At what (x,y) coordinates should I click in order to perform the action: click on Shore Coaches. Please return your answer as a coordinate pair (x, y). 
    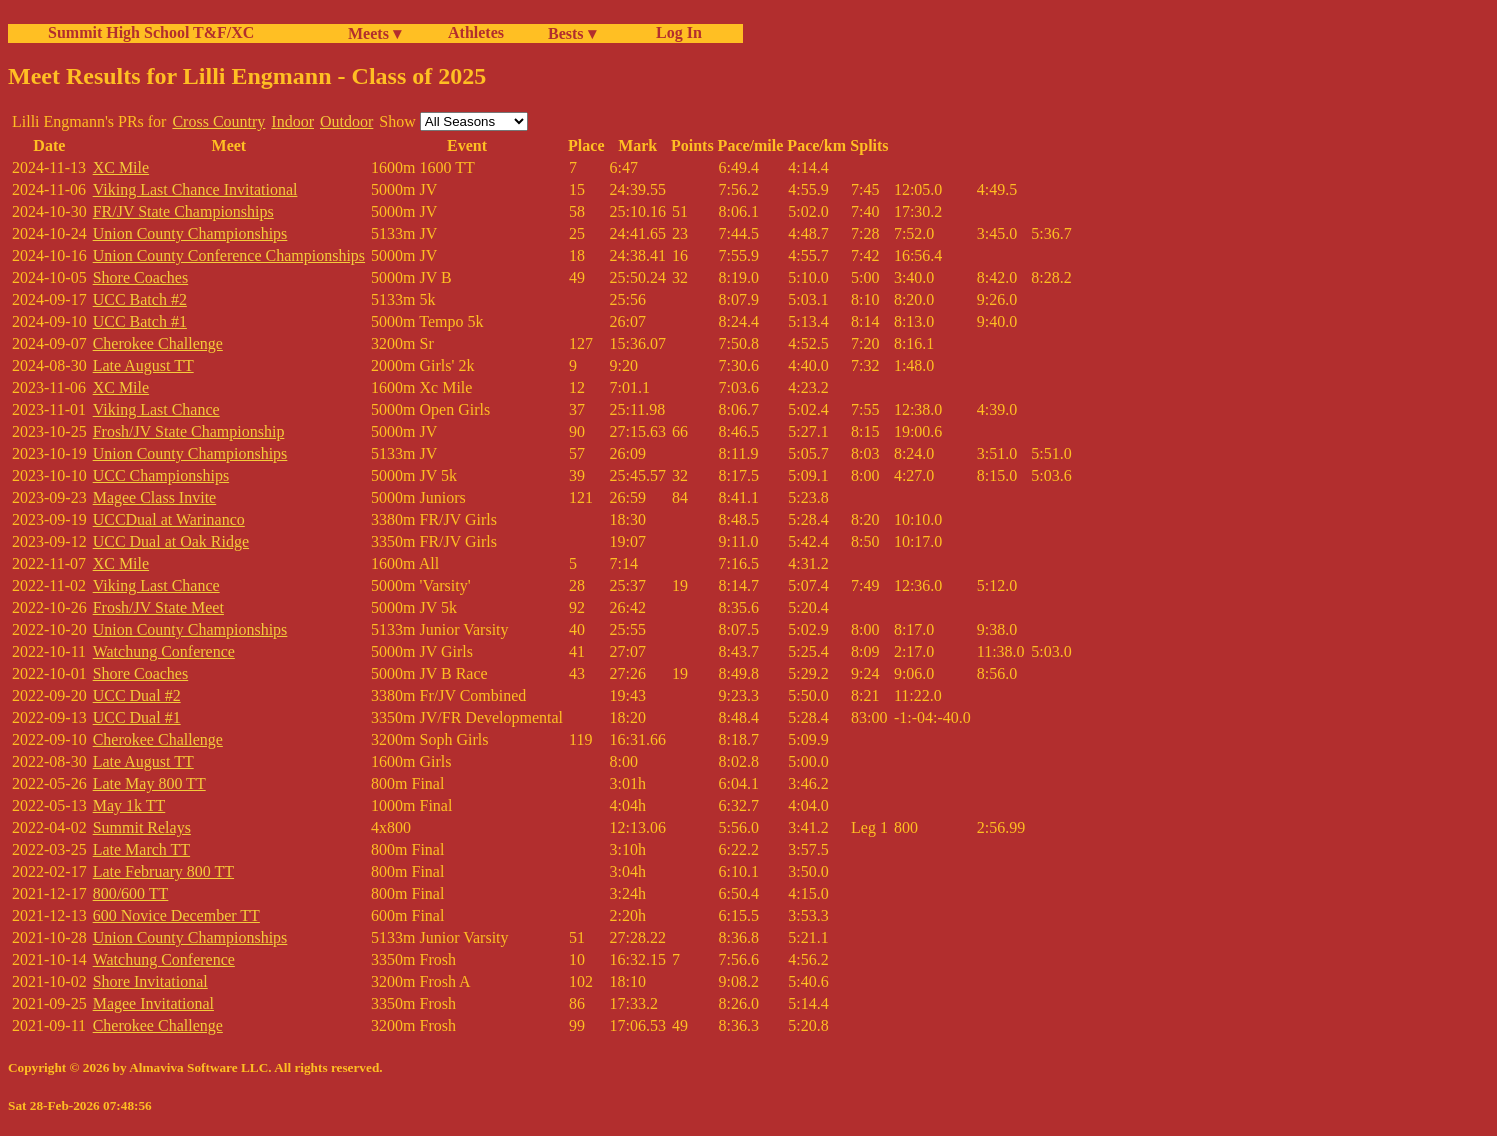
    Looking at the image, I should click on (141, 277).